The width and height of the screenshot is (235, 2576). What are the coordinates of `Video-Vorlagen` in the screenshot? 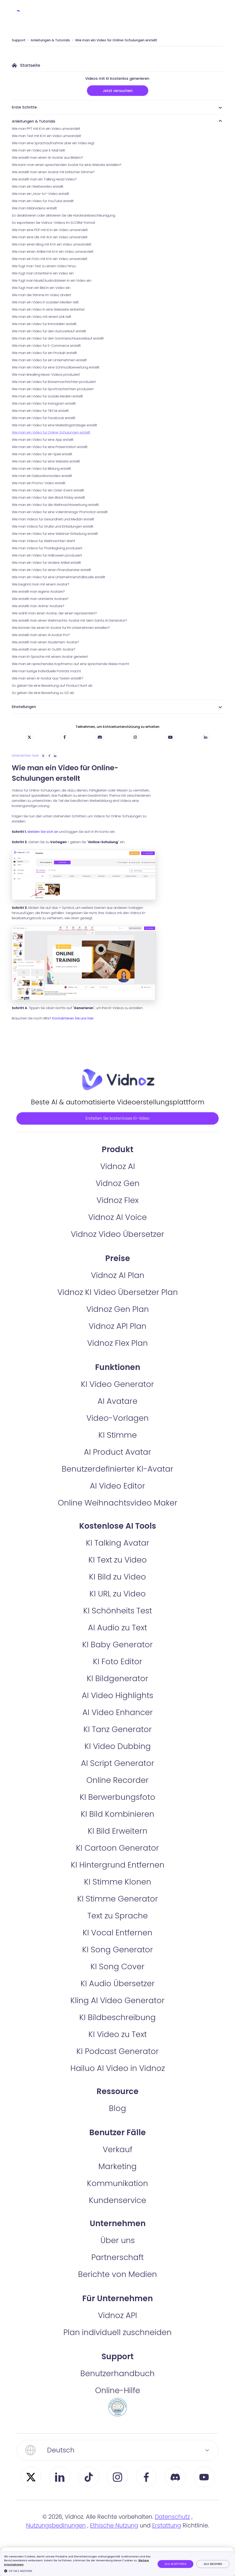 It's located at (117, 1435).